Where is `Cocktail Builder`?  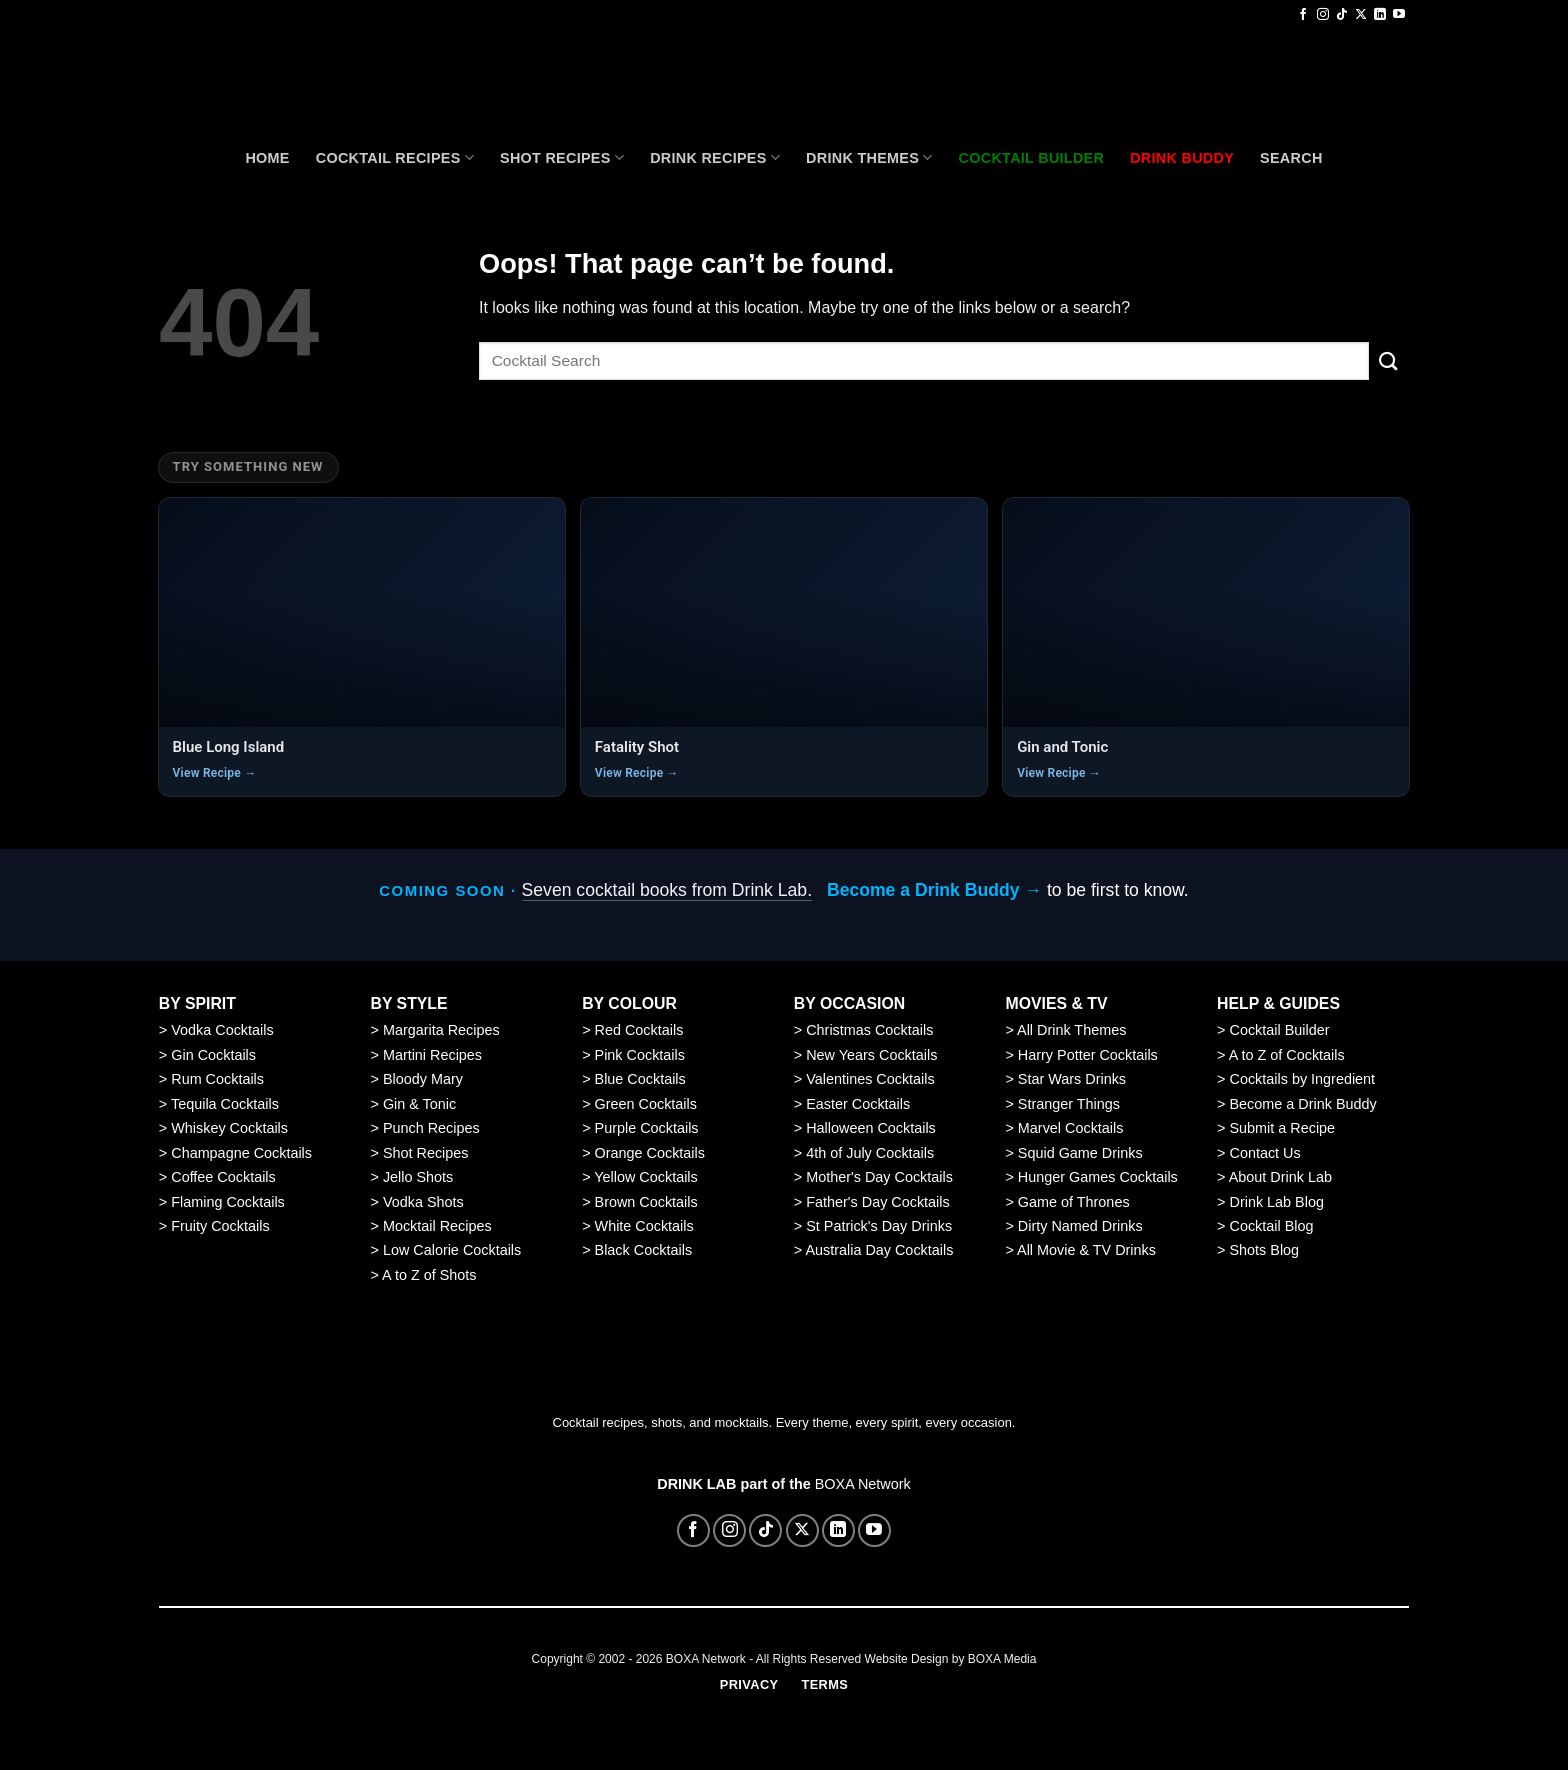 Cocktail Builder is located at coordinates (1280, 1030).